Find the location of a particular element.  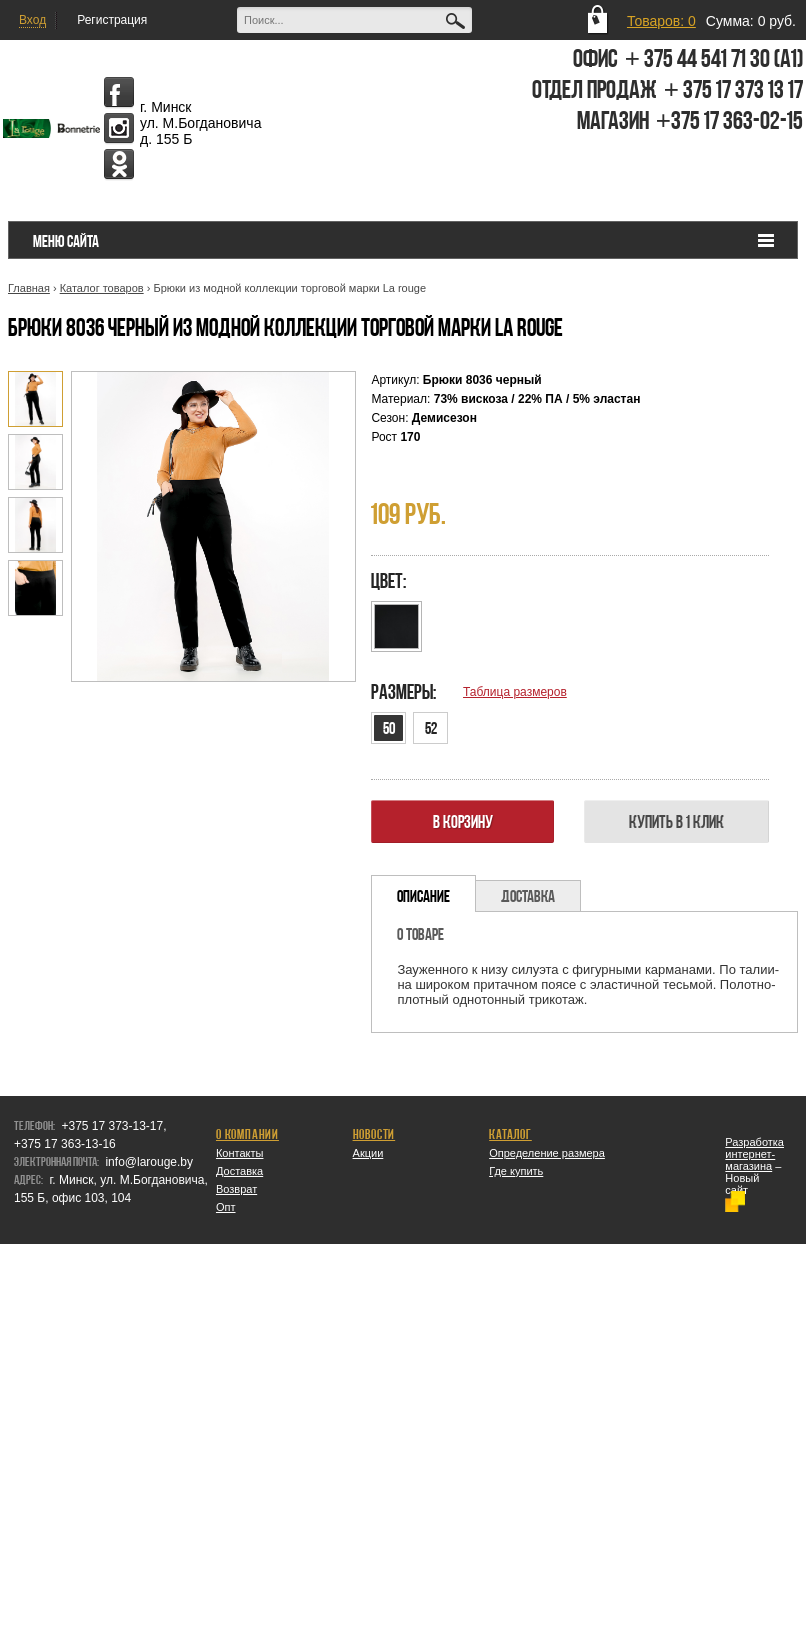

Описание [presentation] is located at coordinates (423, 896).